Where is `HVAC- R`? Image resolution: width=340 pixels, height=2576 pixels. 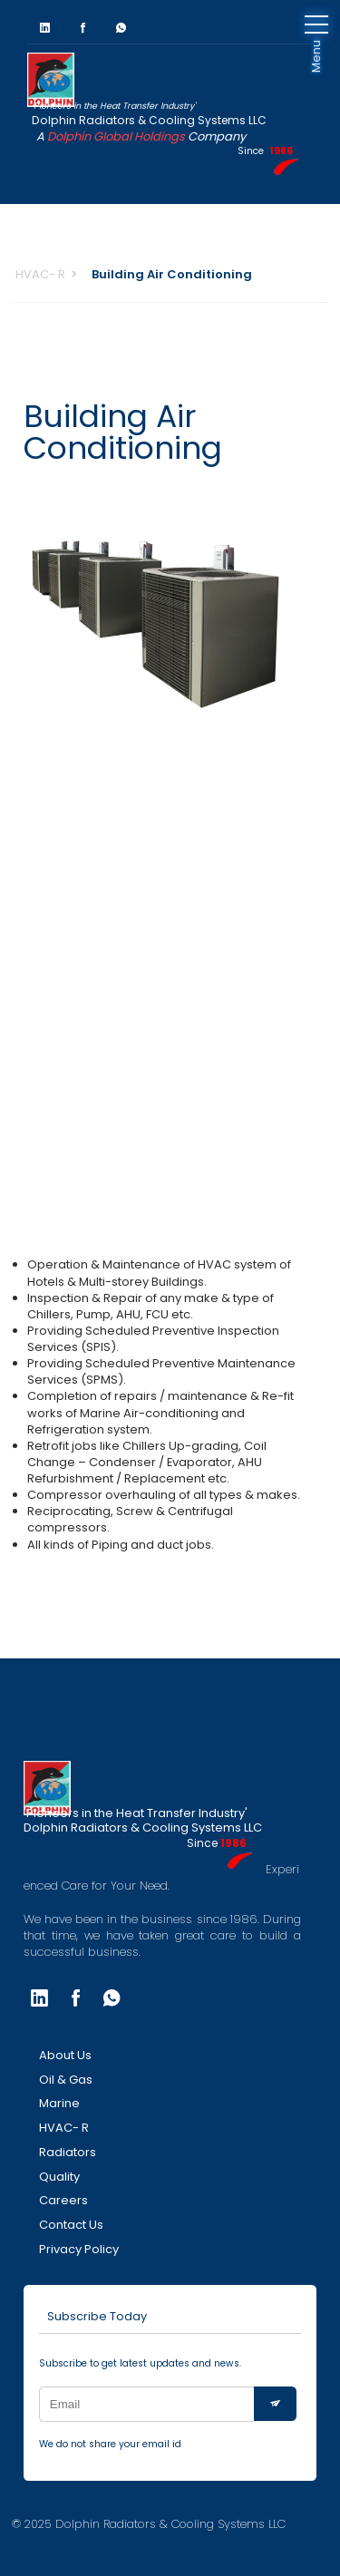
HVAC- R is located at coordinates (40, 274).